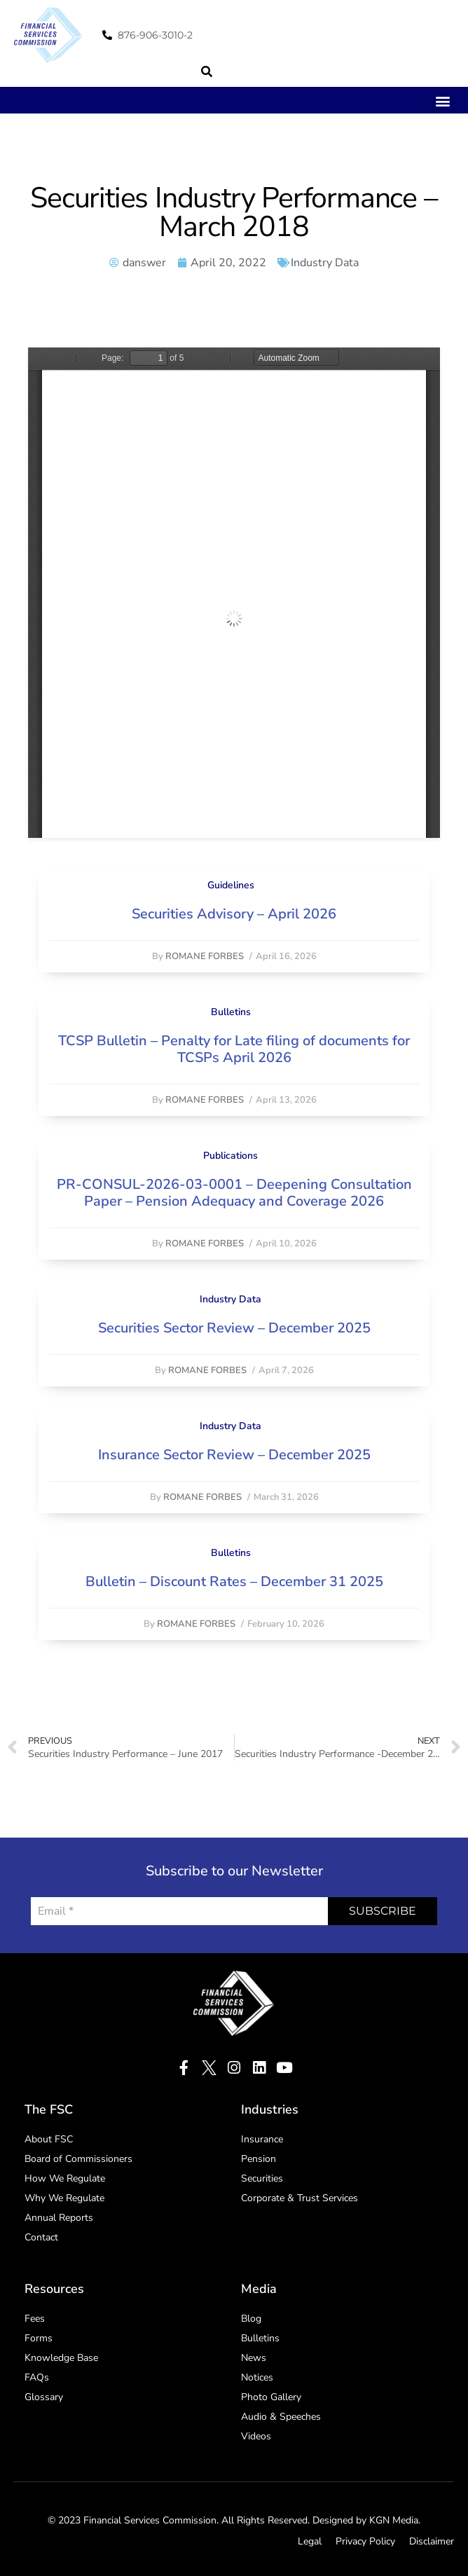 This screenshot has width=468, height=2576. I want to click on How We Regulate, so click(65, 2178).